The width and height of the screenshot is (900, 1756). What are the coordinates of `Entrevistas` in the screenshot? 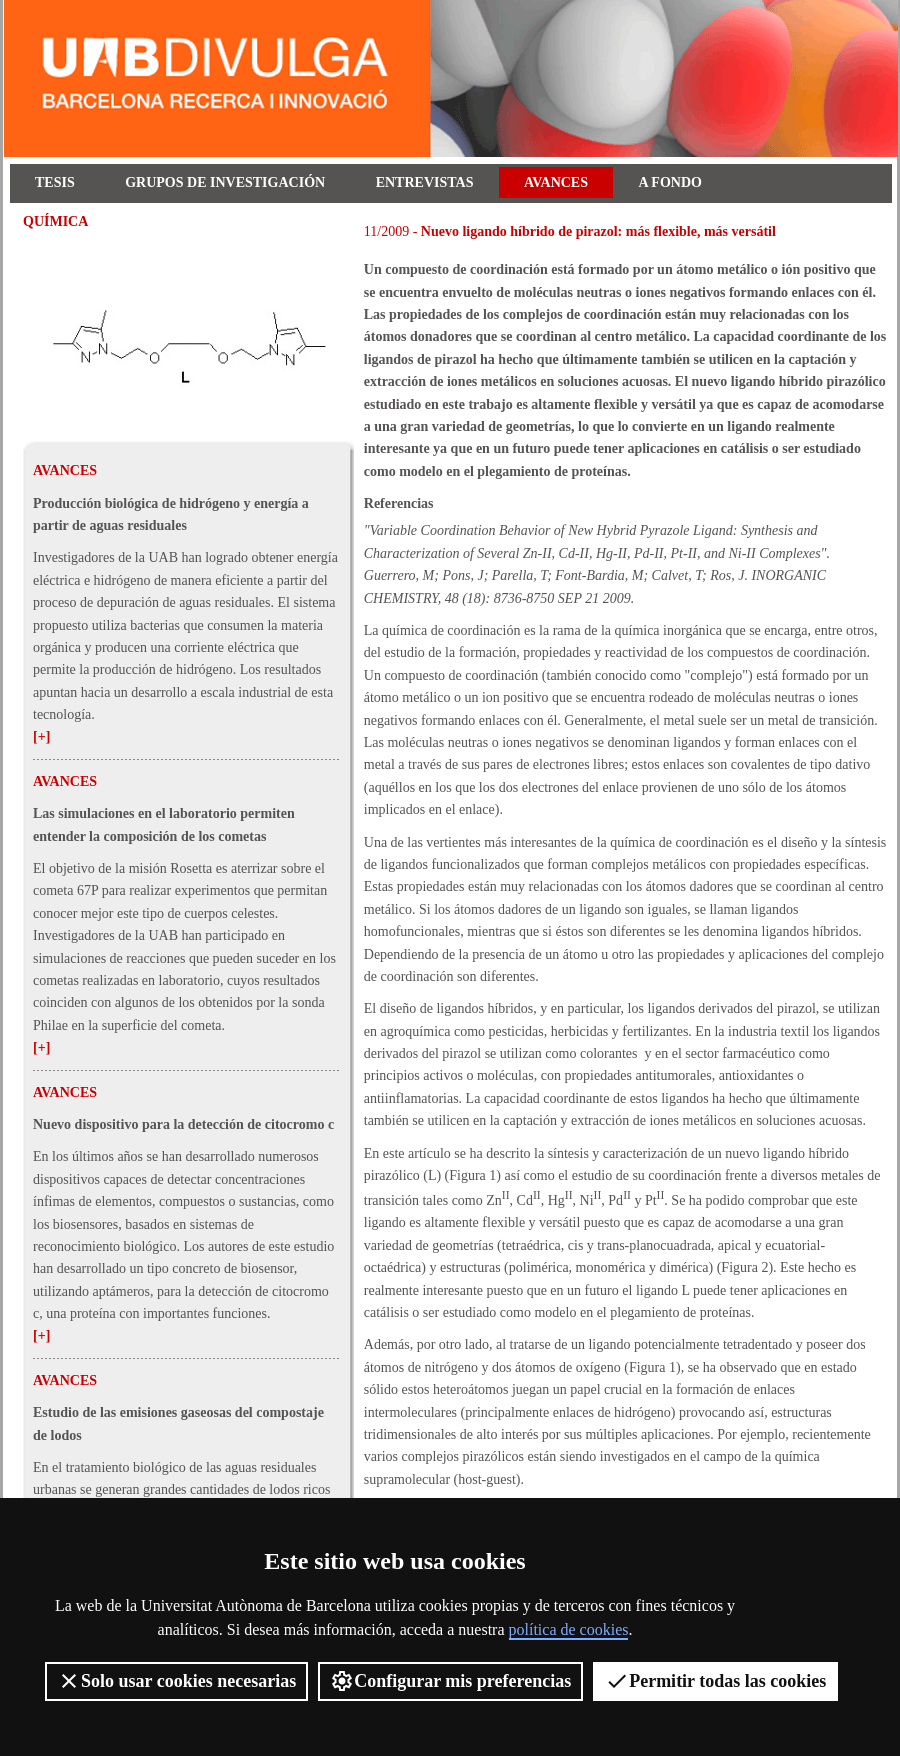 It's located at (425, 182).